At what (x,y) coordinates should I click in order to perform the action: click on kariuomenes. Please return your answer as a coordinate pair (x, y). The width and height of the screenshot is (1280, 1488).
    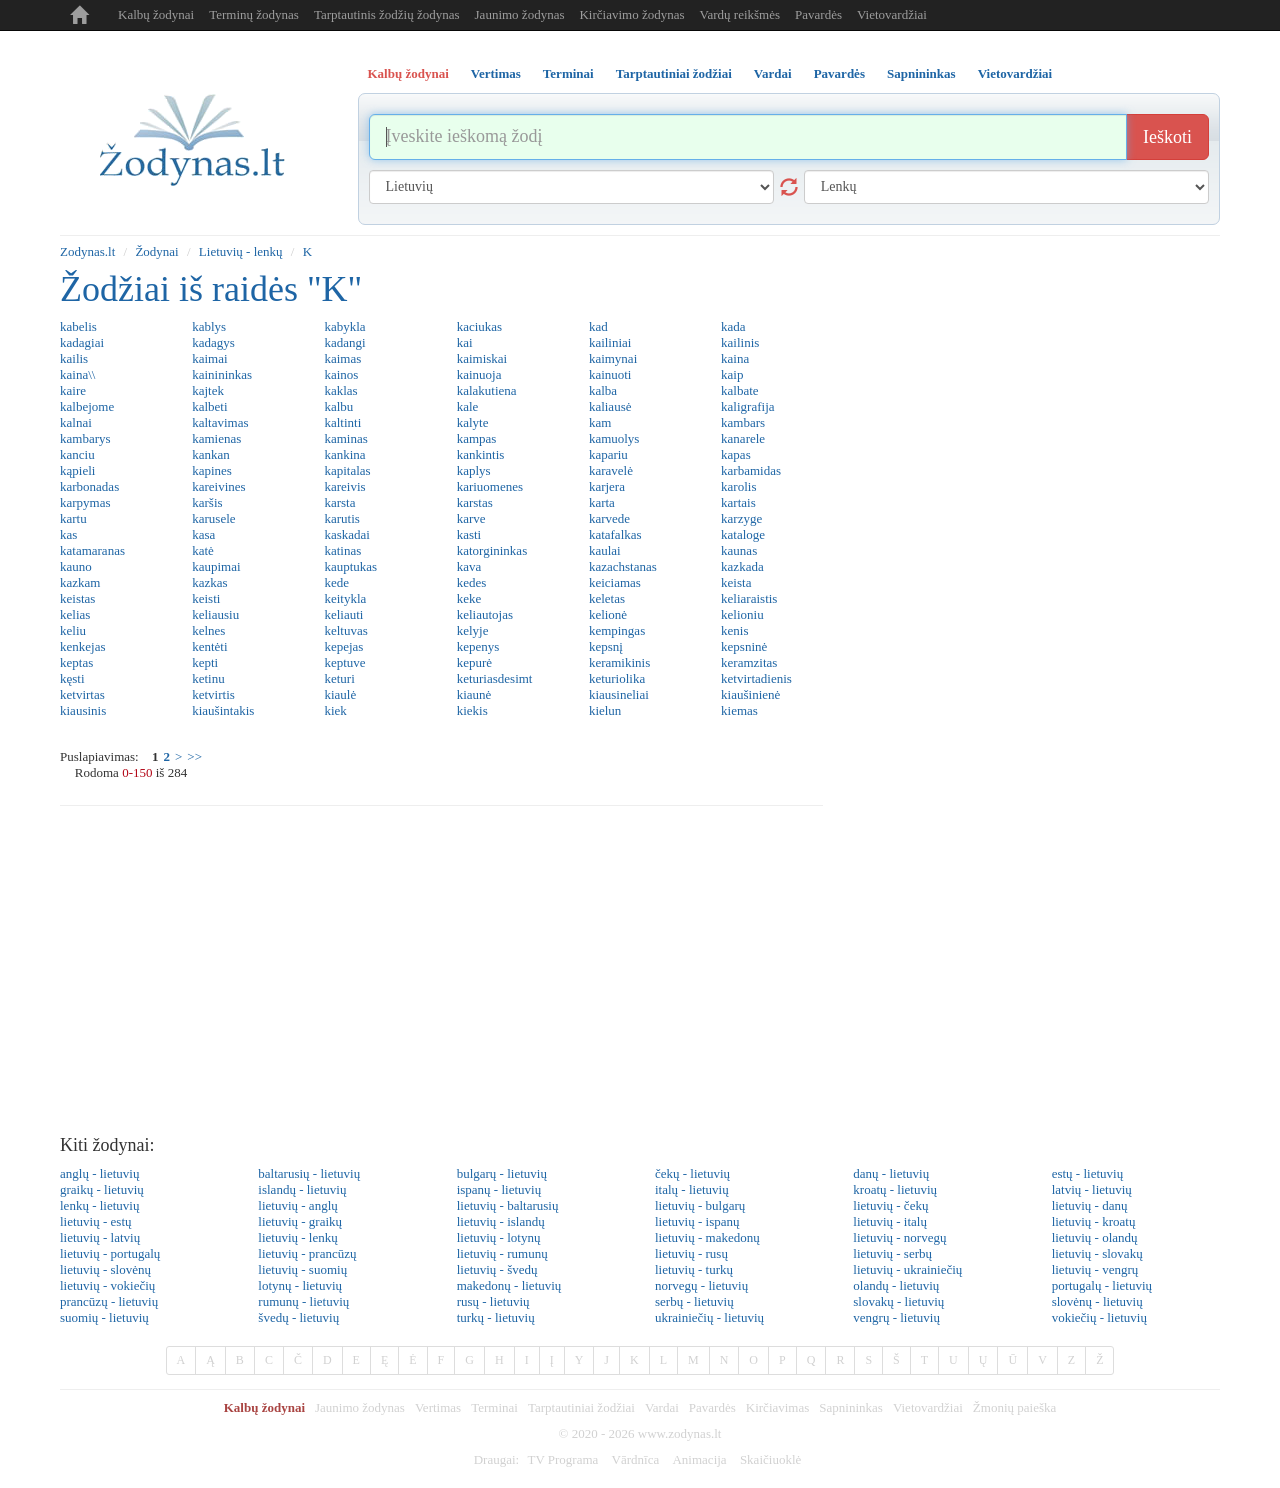
    Looking at the image, I should click on (490, 486).